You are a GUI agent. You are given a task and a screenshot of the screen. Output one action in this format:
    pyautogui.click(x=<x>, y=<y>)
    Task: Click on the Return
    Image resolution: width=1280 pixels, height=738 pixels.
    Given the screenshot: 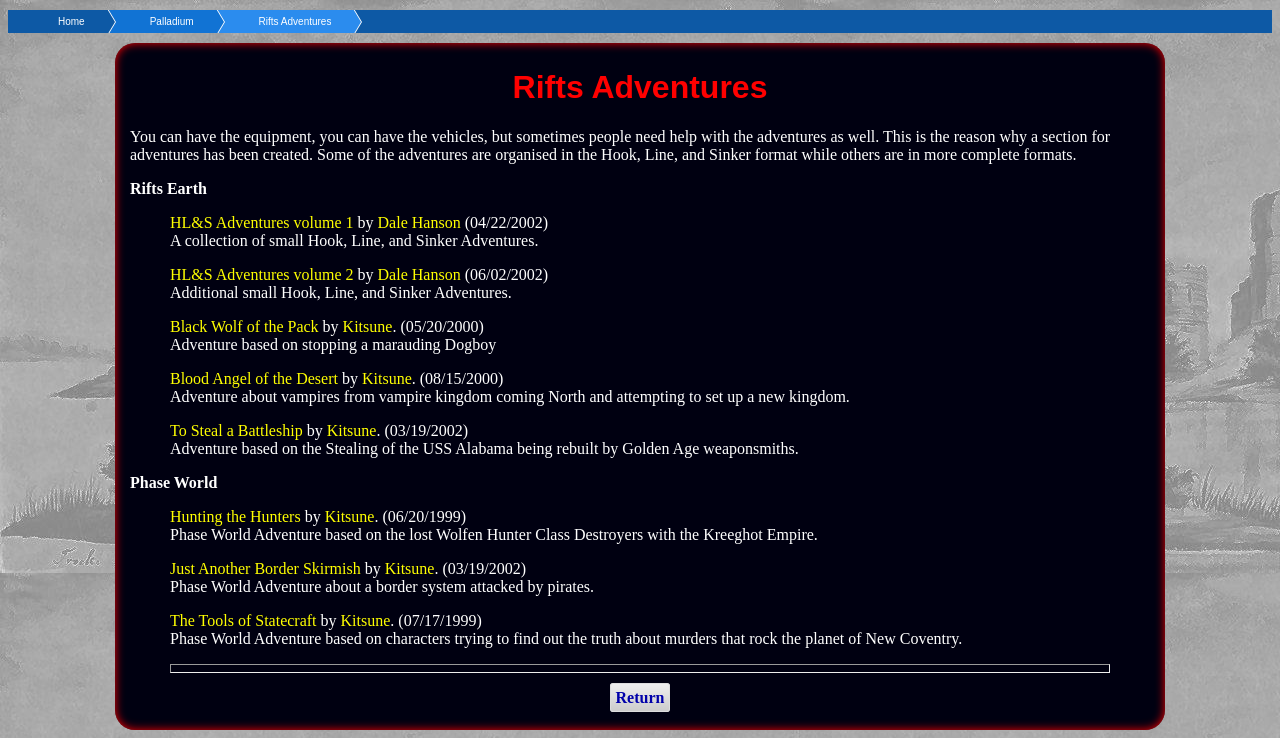 What is the action you would take?
    pyautogui.click(x=640, y=697)
    